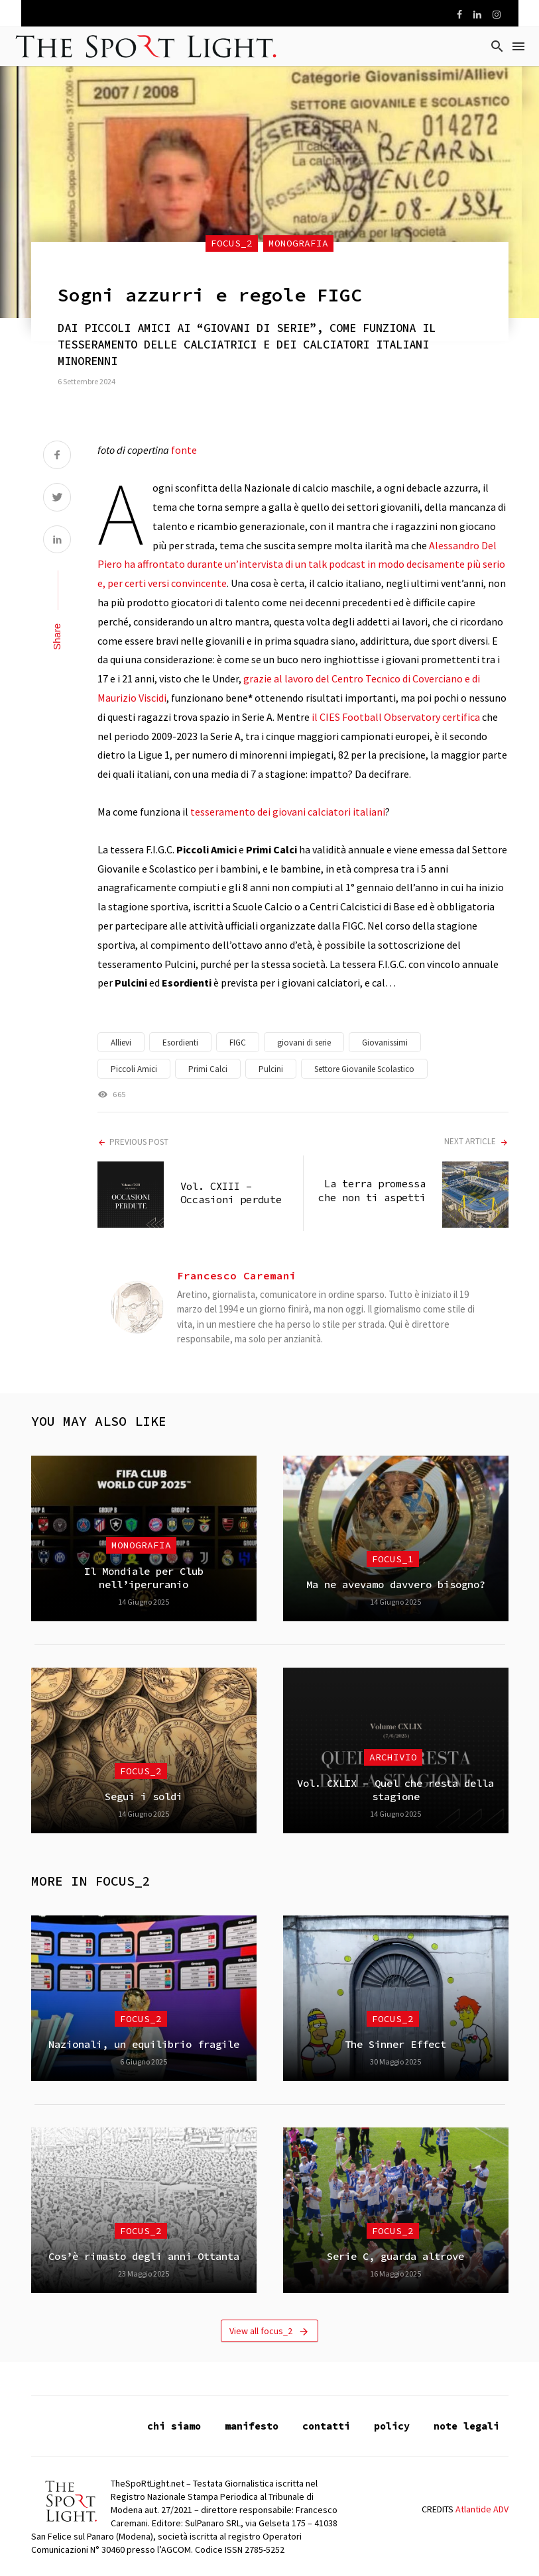  Describe the element at coordinates (395, 2044) in the screenshot. I see `The Sinner Effect` at that location.